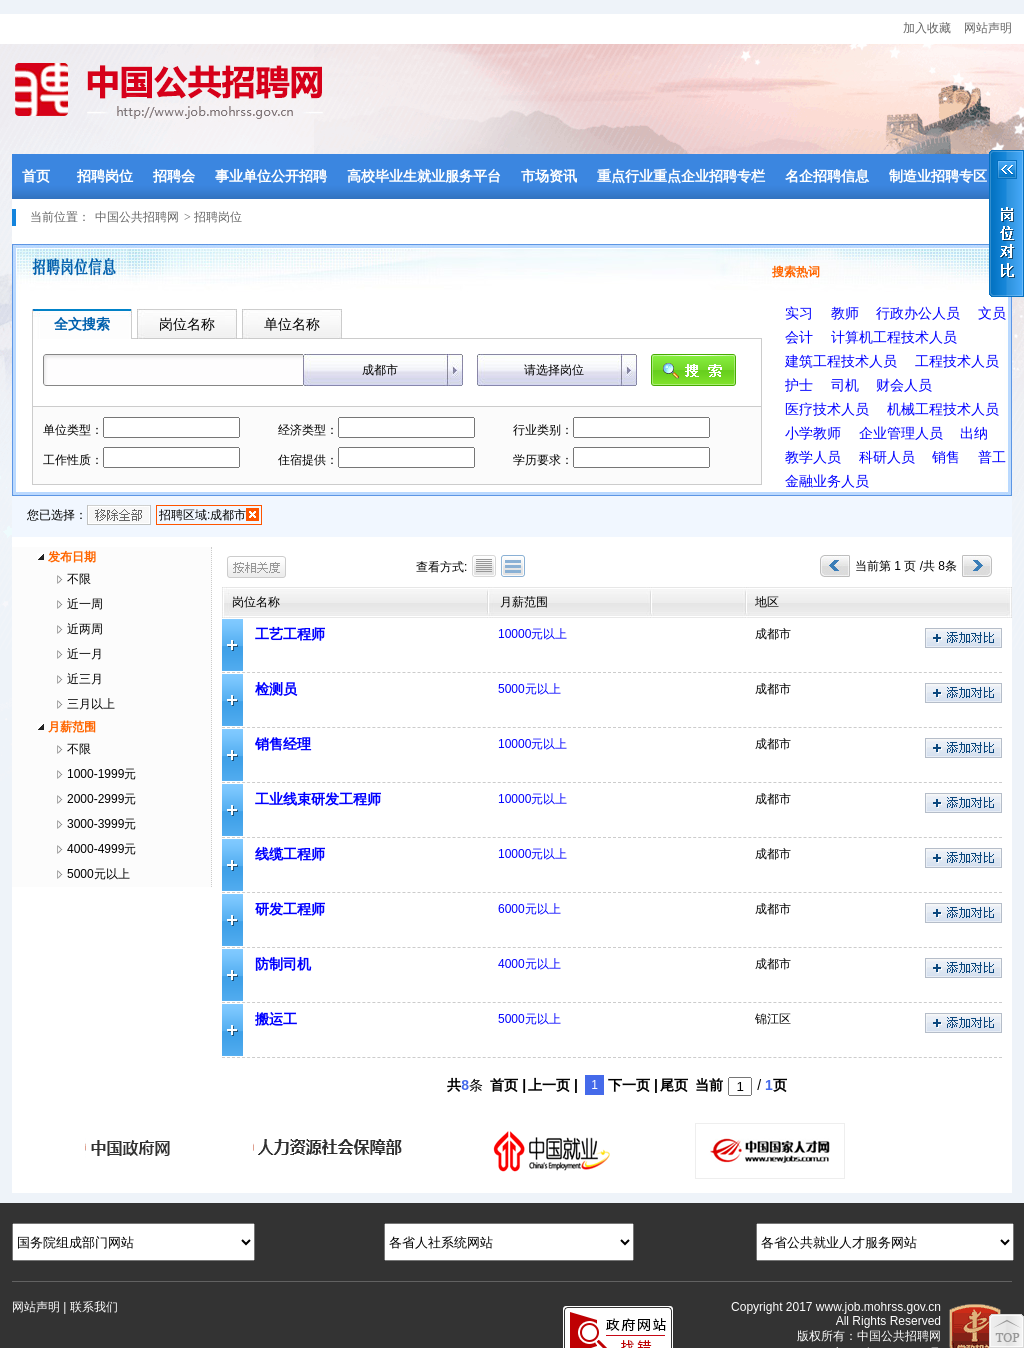  I want to click on 教师, so click(845, 313).